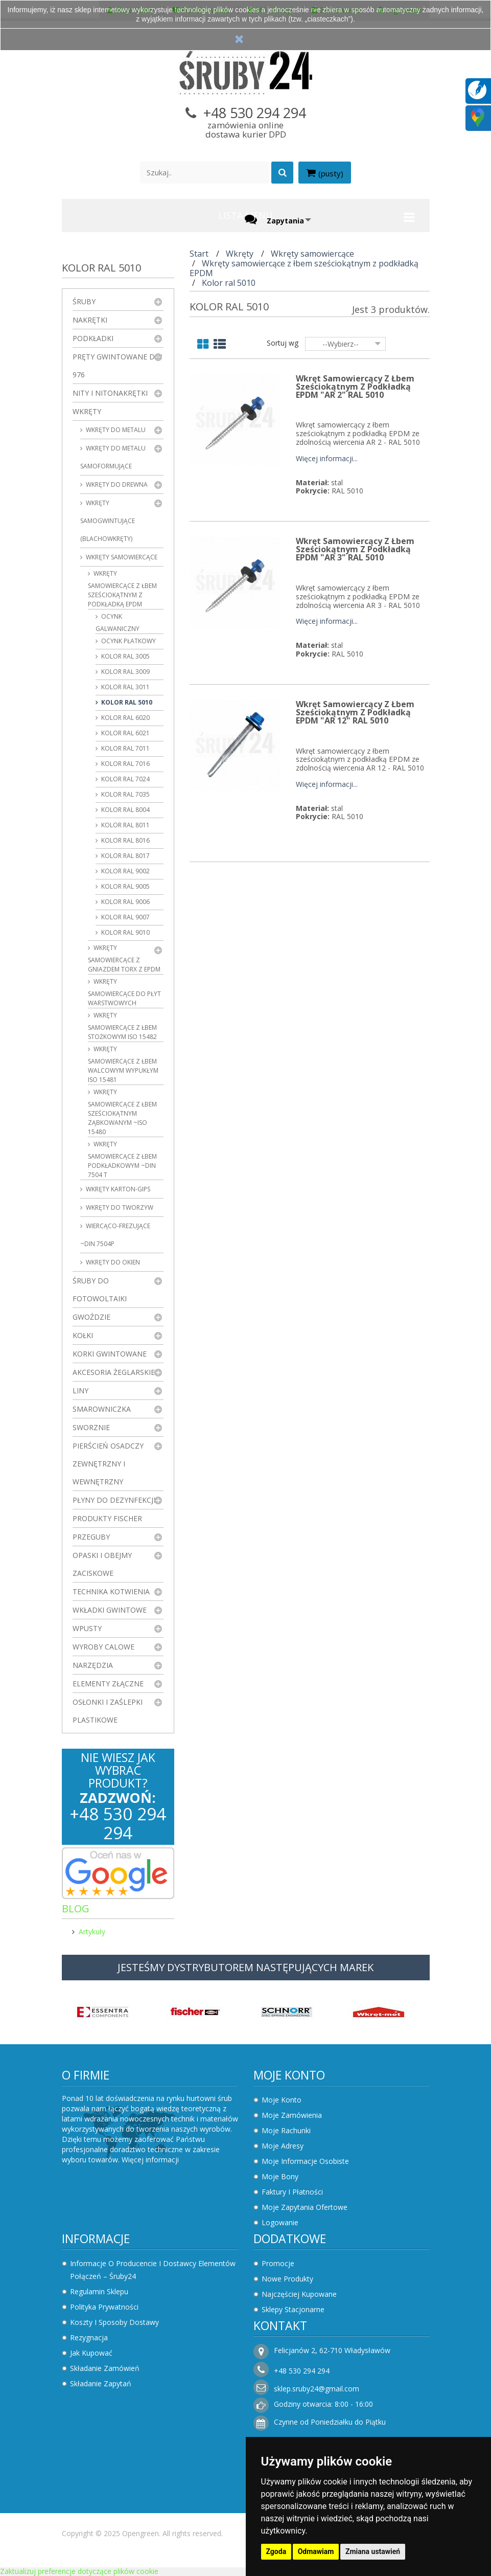 The image size is (491, 2576). Describe the element at coordinates (108, 1711) in the screenshot. I see `Osłonki i zaślepki plastikowe` at that location.